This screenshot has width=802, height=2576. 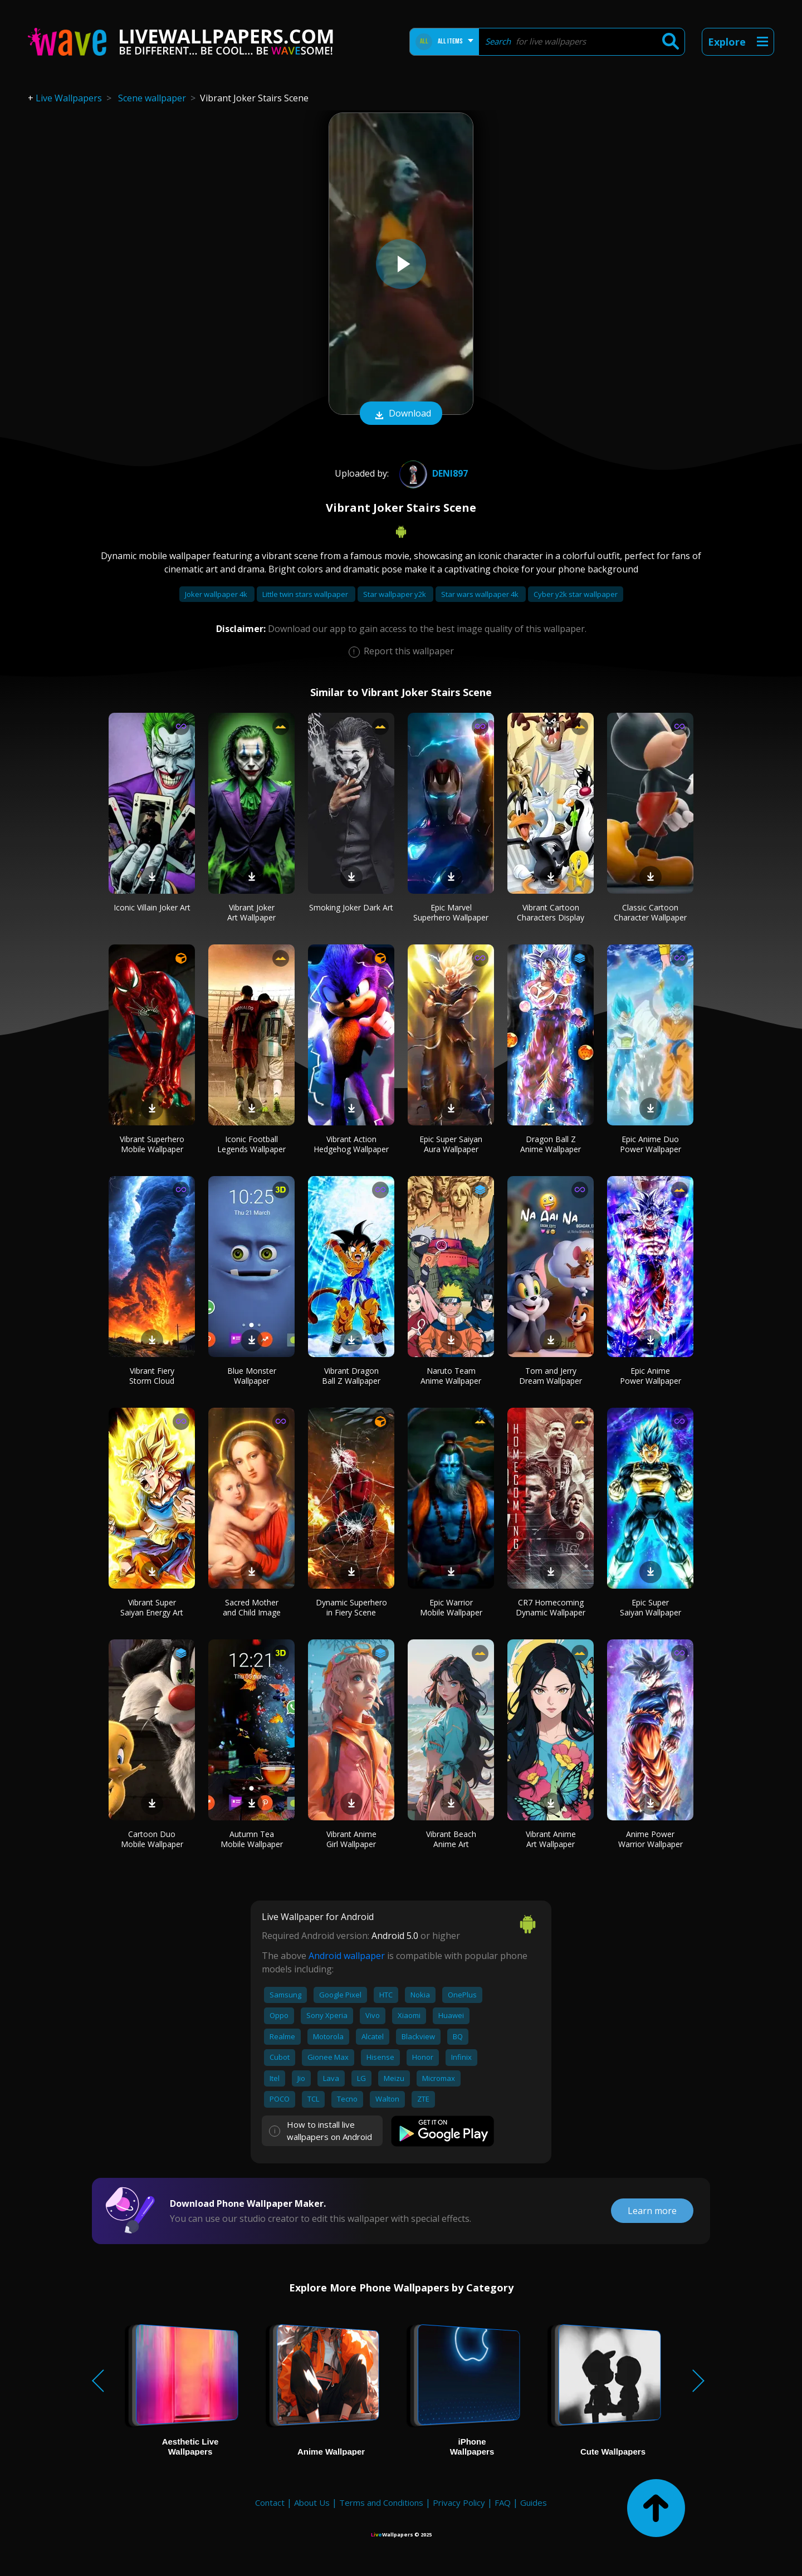 I want to click on Dynamic Superhero in Fiery Scene, so click(x=351, y=1607).